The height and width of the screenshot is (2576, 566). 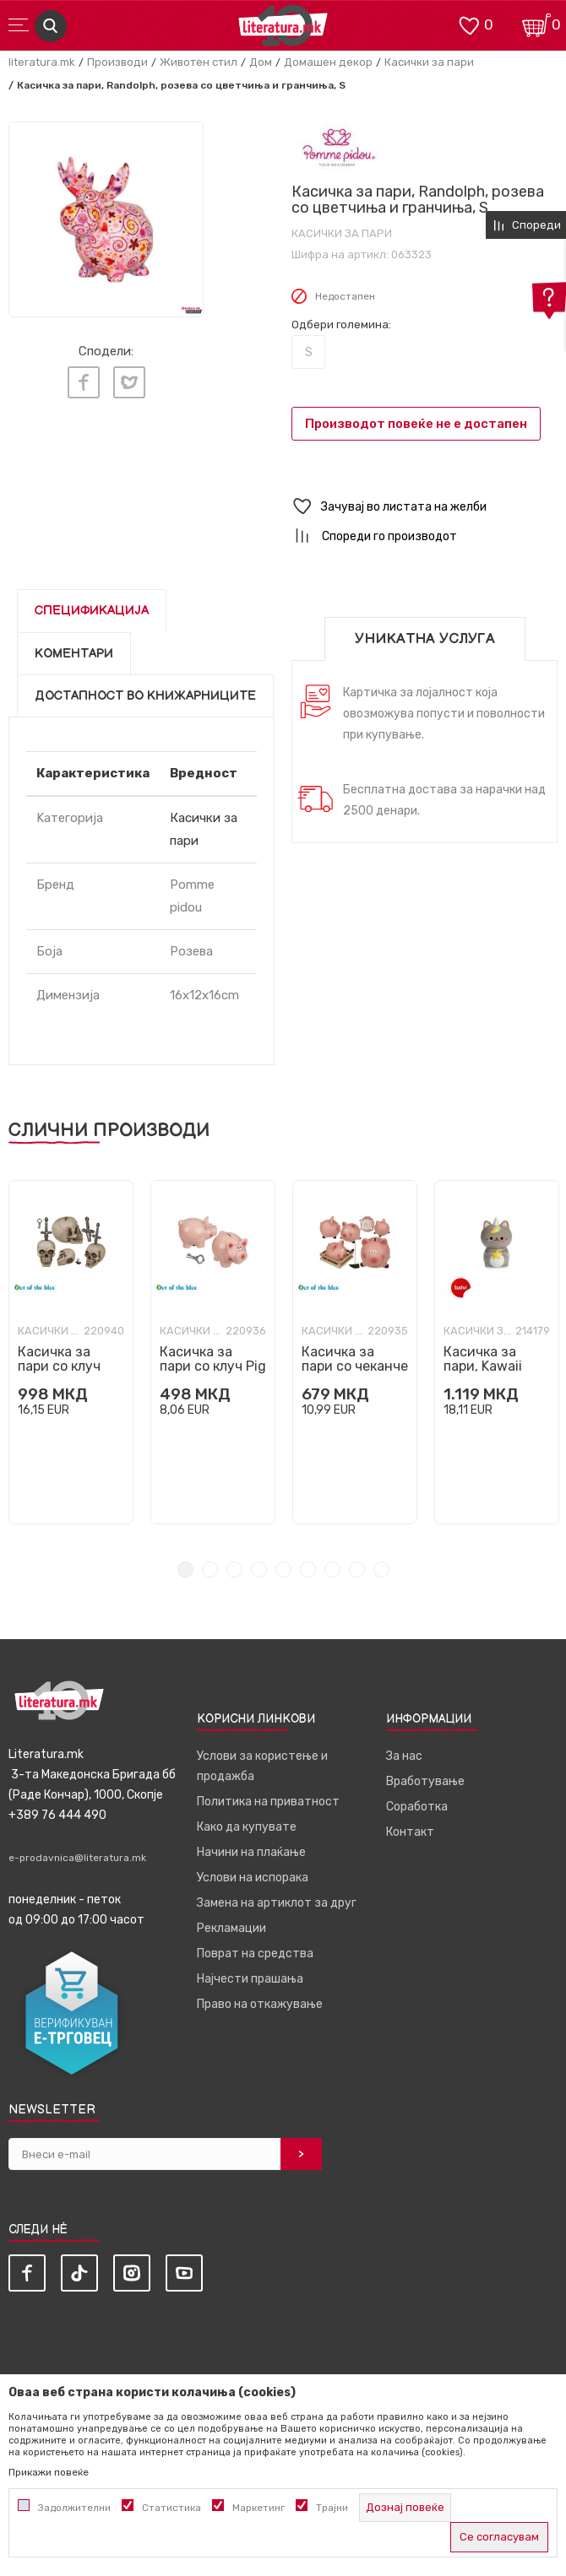 What do you see at coordinates (258, 2508) in the screenshot?
I see `Маркетинг` at bounding box center [258, 2508].